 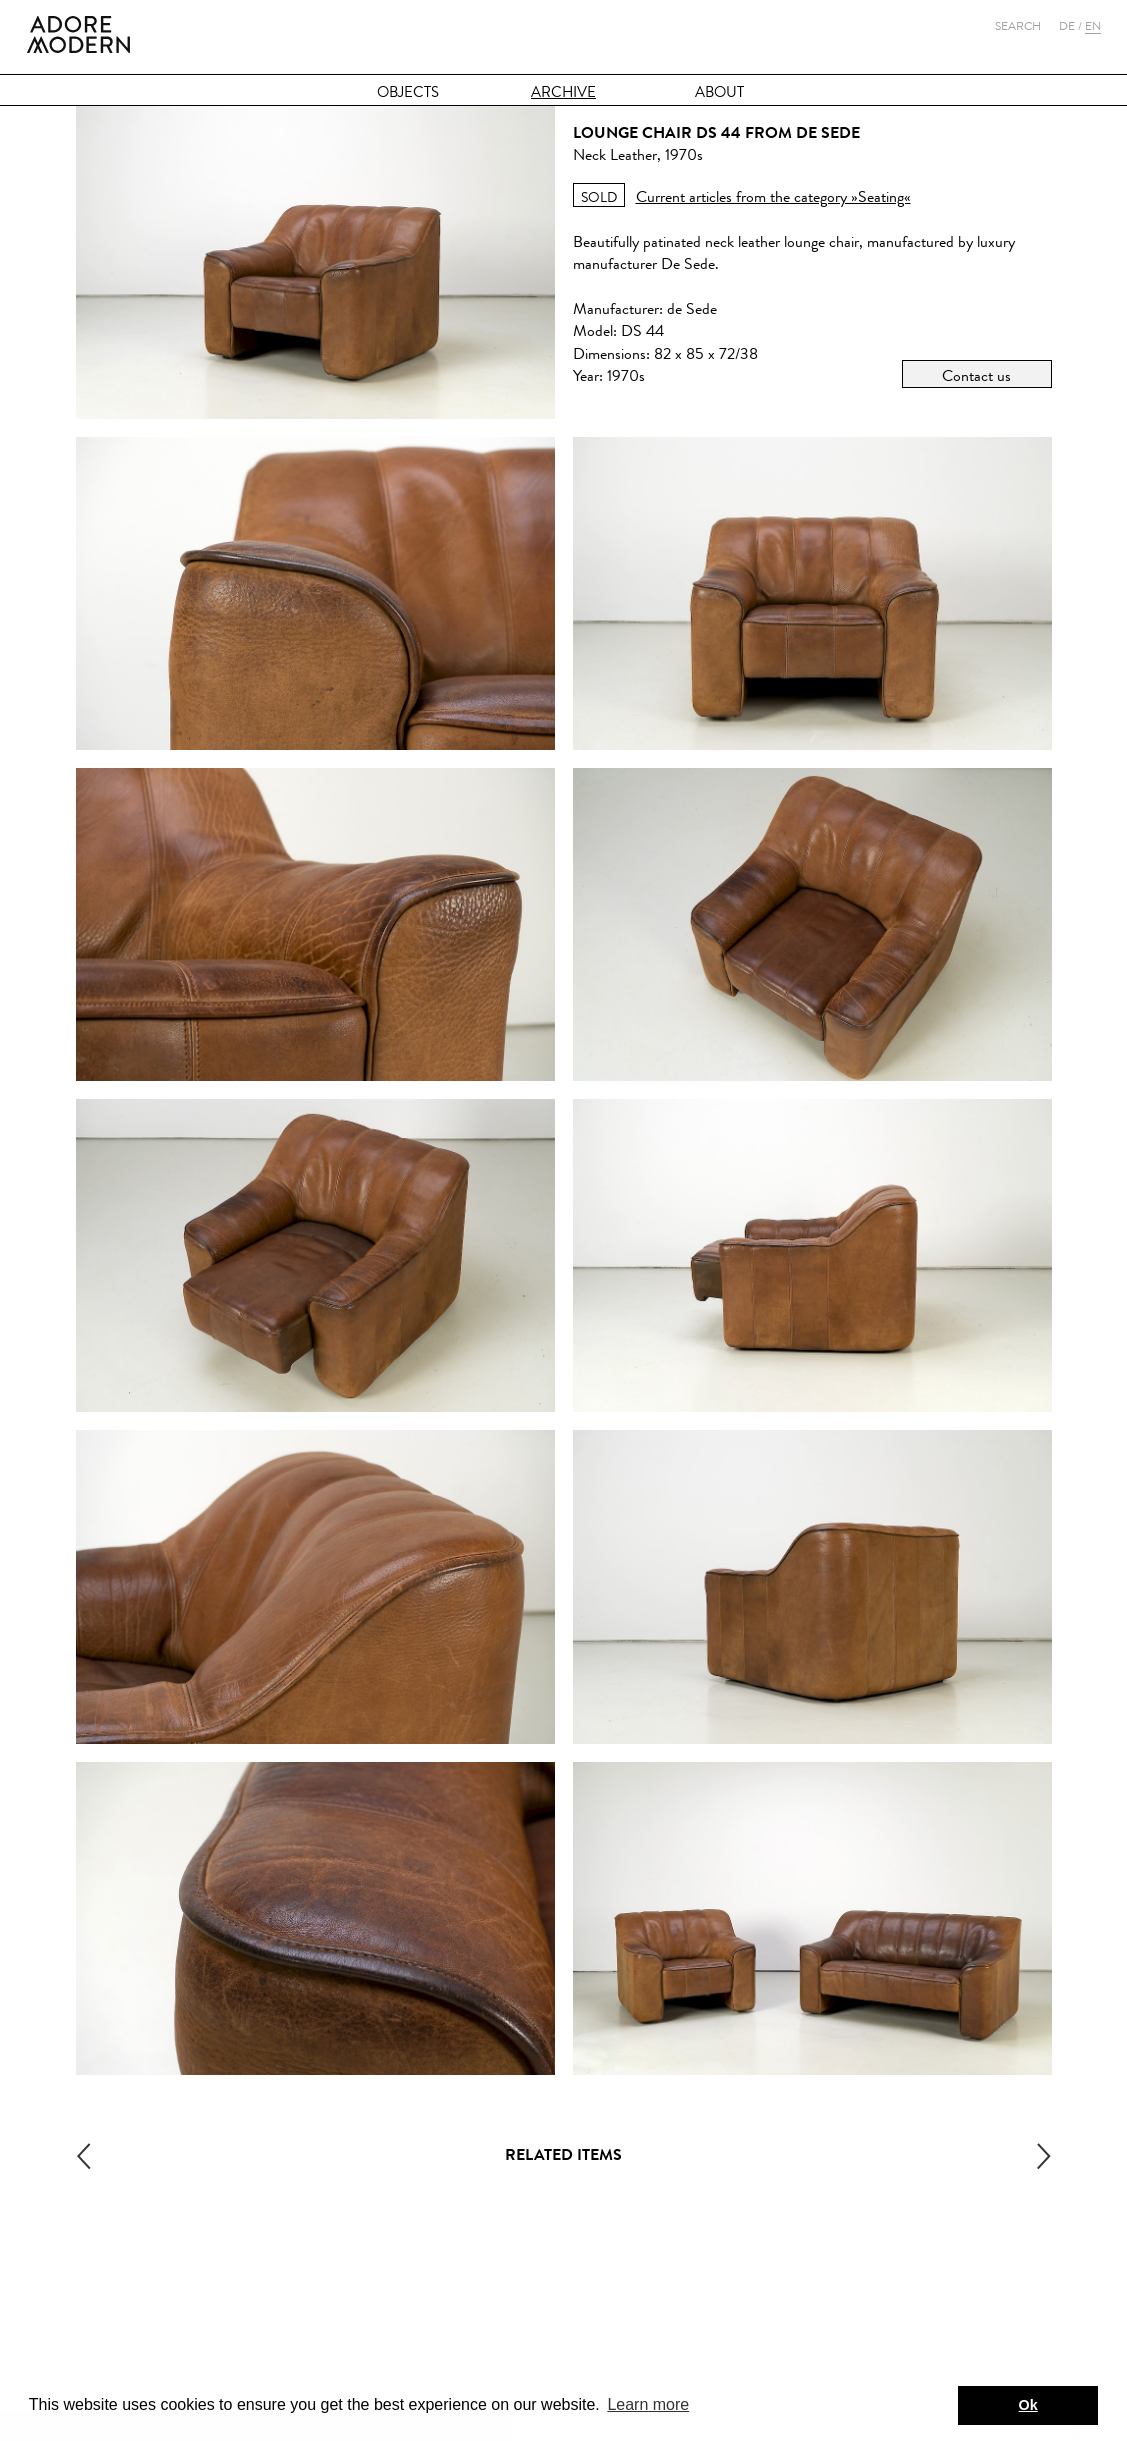 What do you see at coordinates (1093, 26) in the screenshot?
I see `En` at bounding box center [1093, 26].